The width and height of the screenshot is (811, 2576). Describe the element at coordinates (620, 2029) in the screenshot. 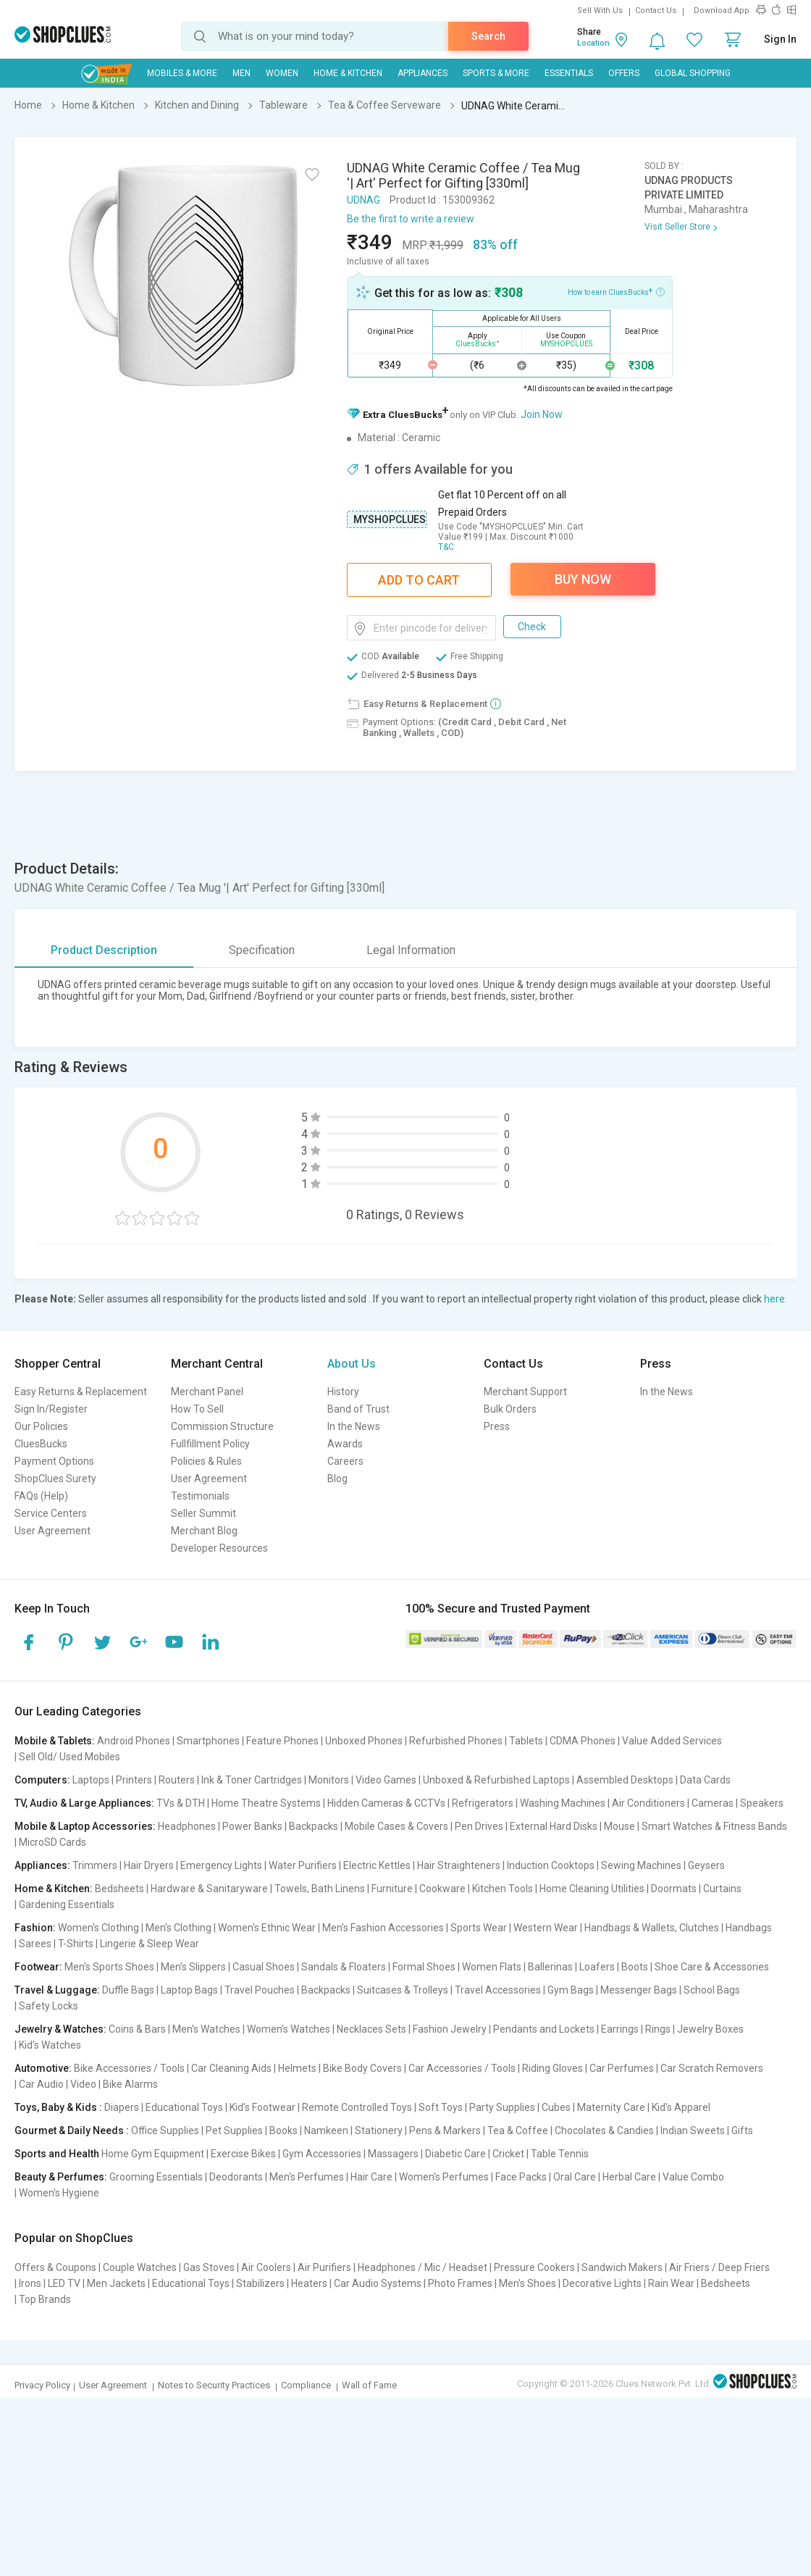

I see `Earrings` at that location.